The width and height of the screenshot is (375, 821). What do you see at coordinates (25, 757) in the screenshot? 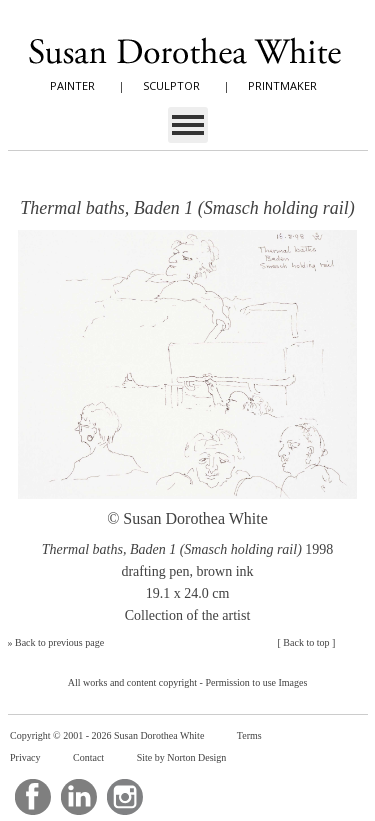
I see `Privacy` at bounding box center [25, 757].